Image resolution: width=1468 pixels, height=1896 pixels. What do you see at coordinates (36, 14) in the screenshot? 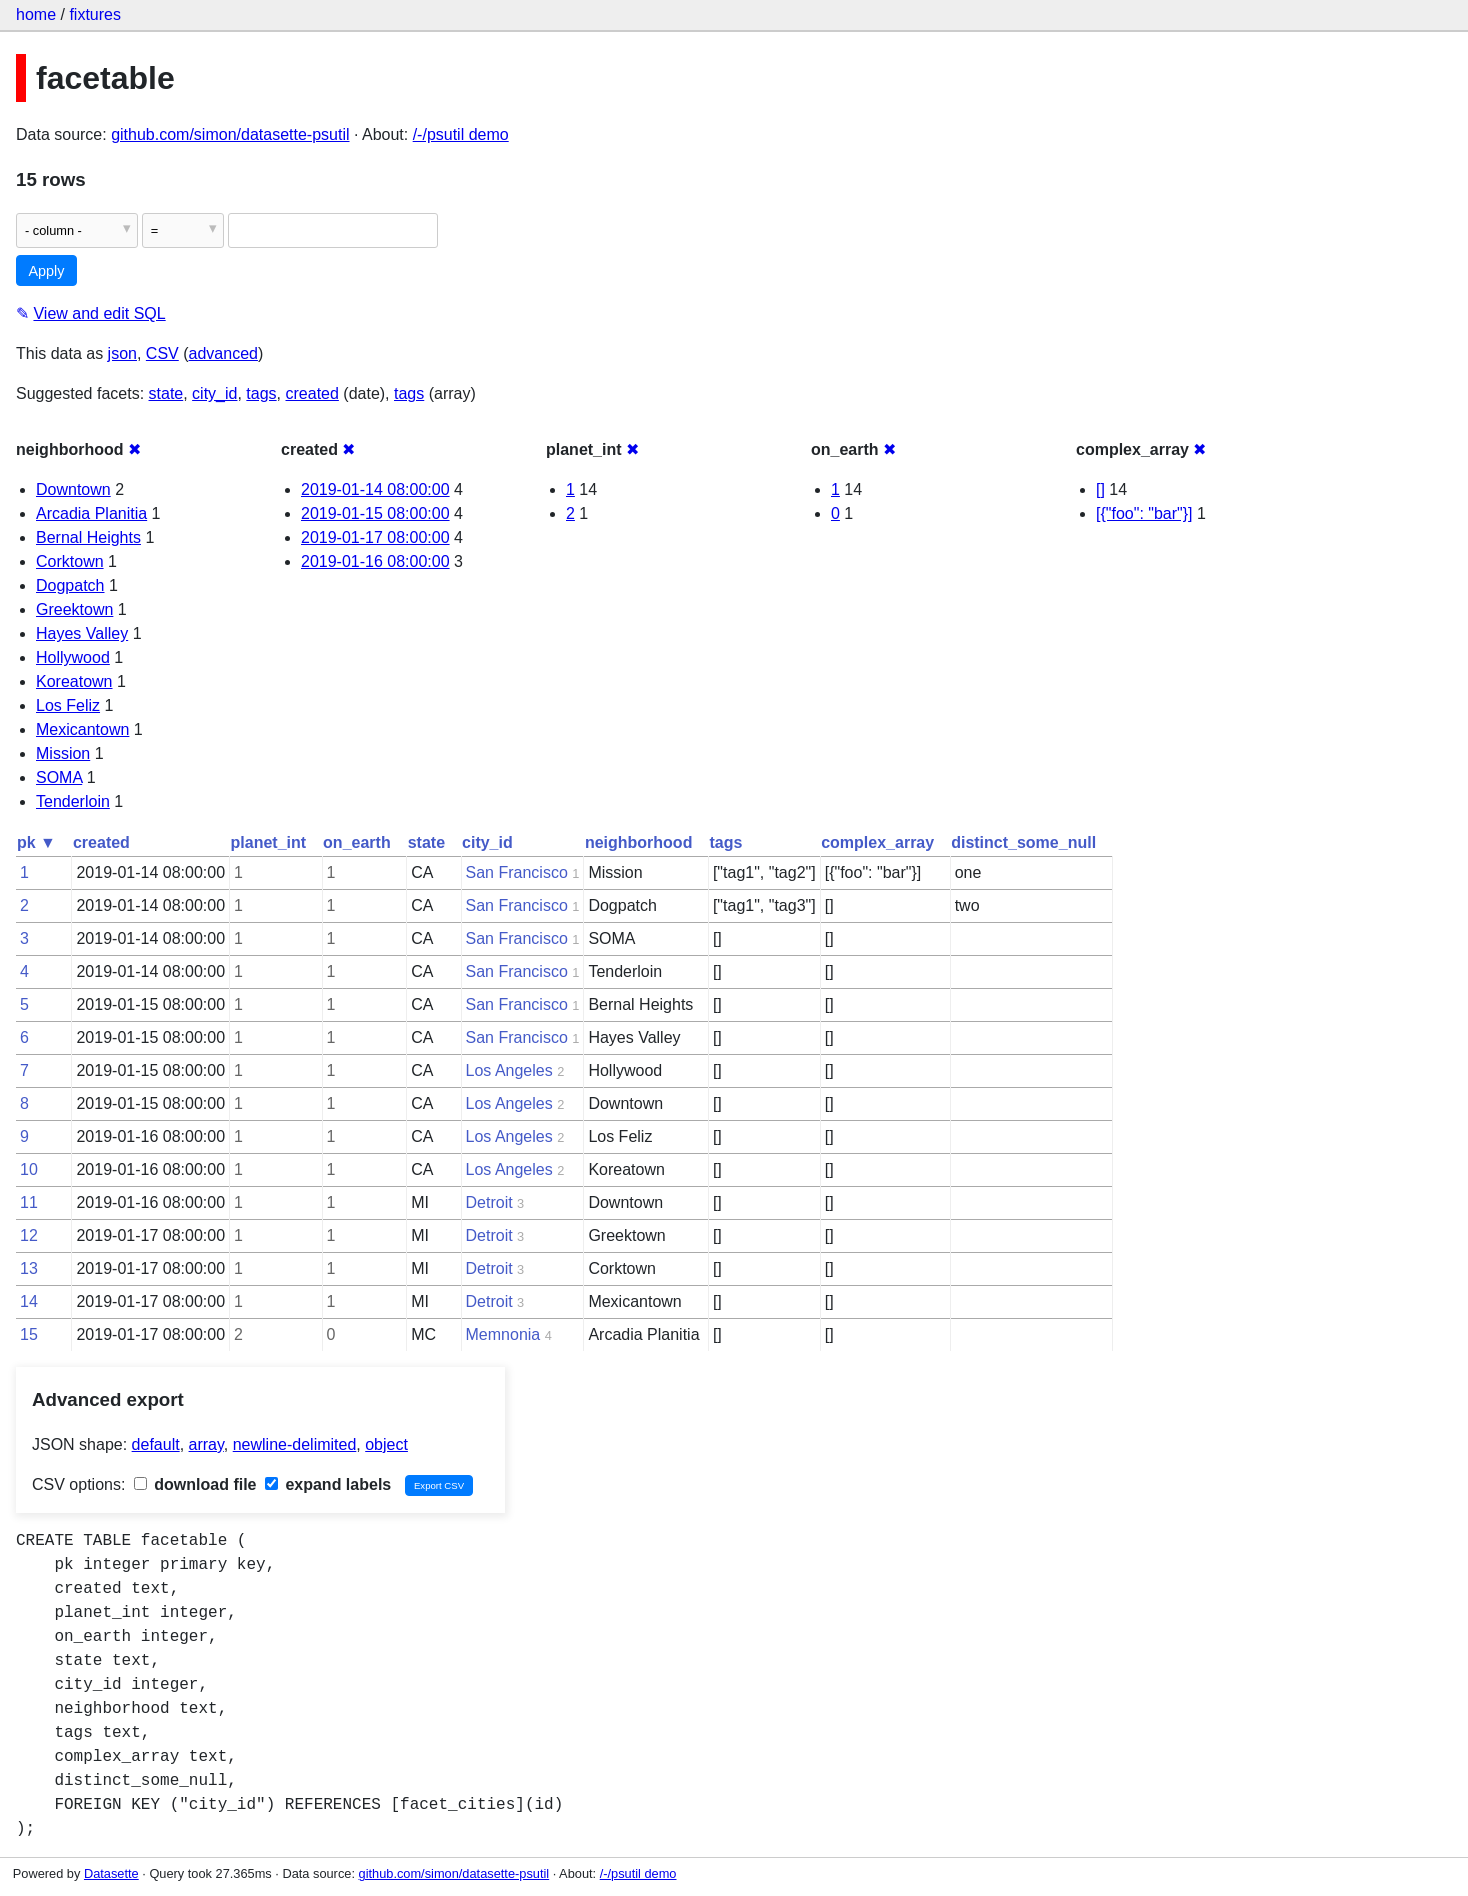
I see `home` at bounding box center [36, 14].